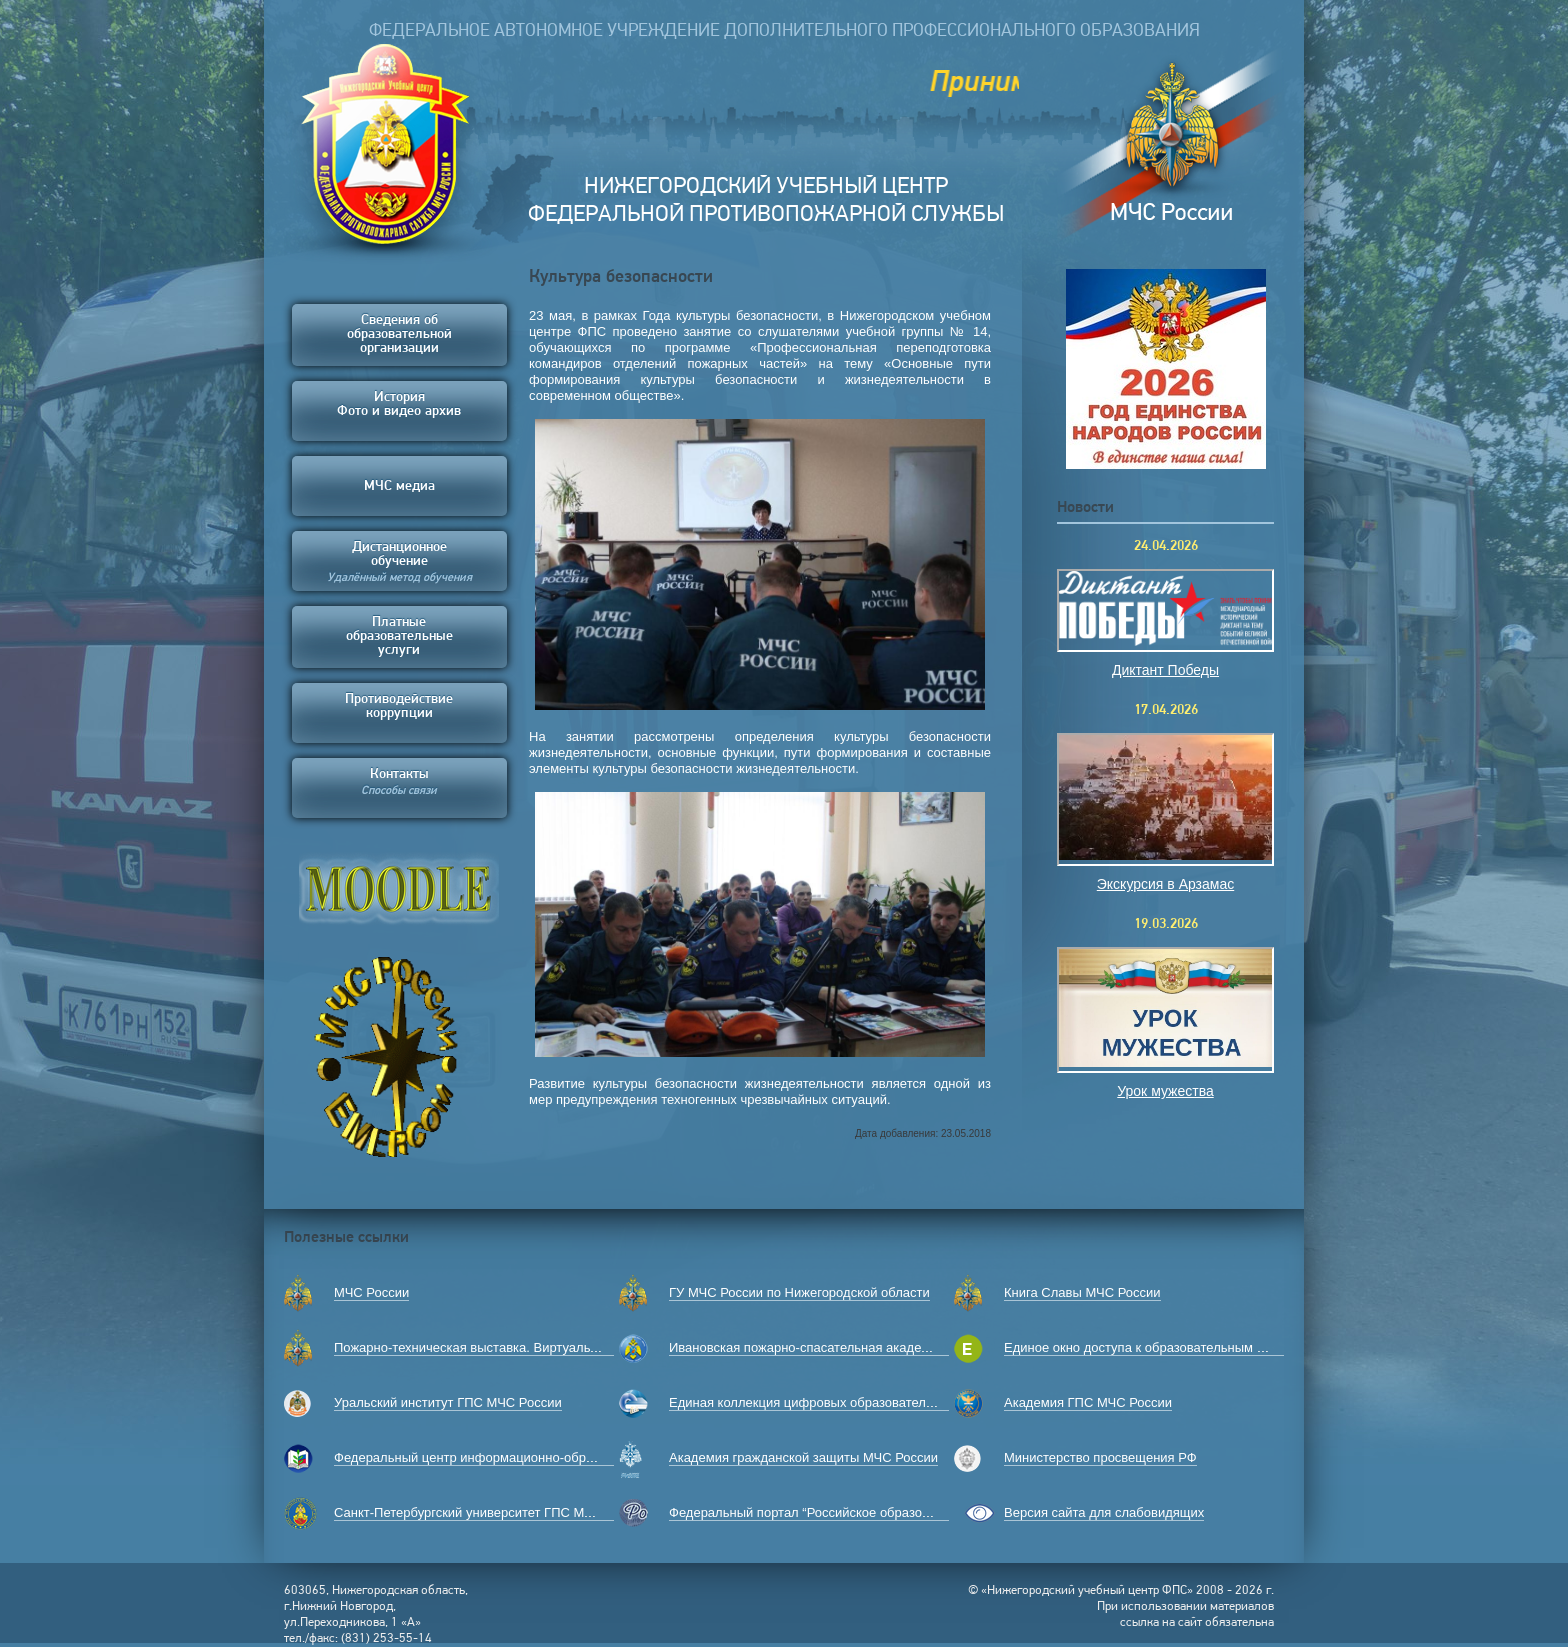 This screenshot has height=1647, width=1568. I want to click on Академия гражданской защиты МЧС России, so click(803, 1457).